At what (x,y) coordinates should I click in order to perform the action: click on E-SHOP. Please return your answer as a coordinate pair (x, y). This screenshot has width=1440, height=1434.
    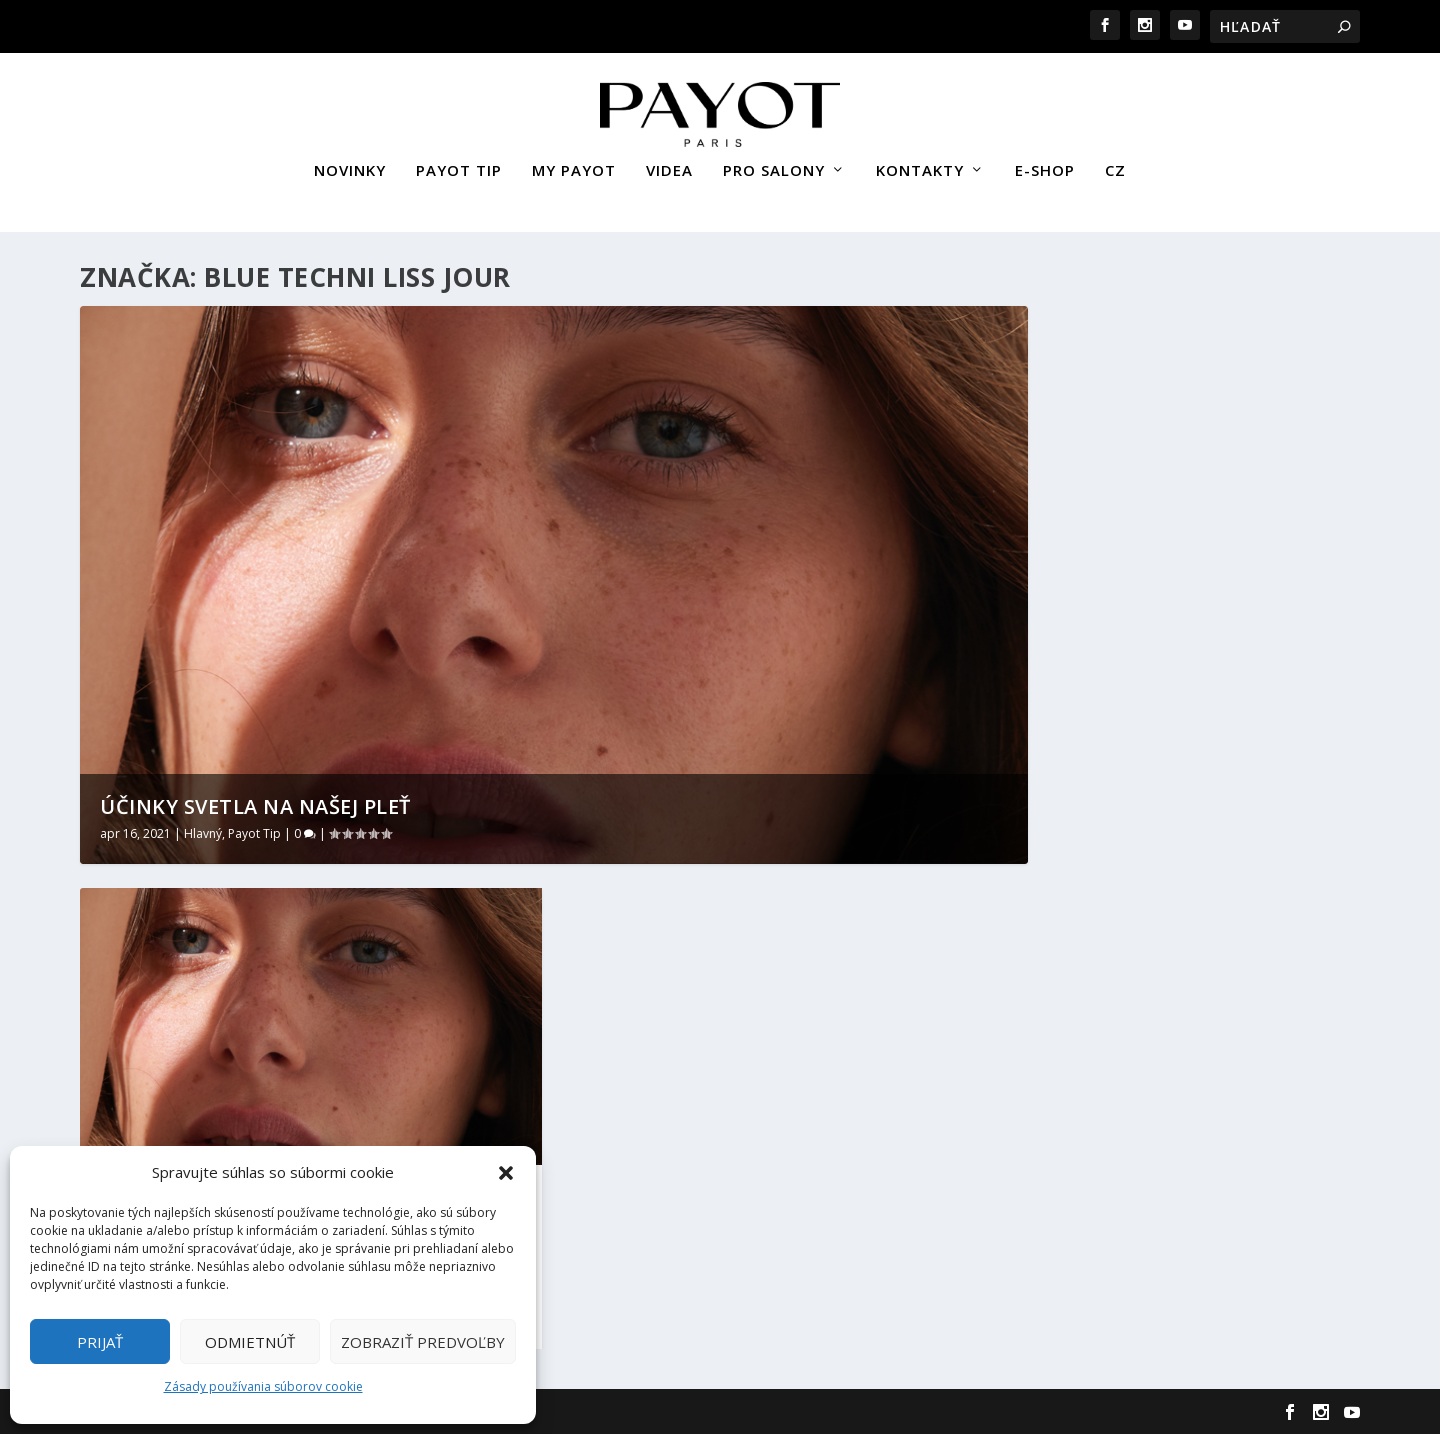
    Looking at the image, I should click on (1045, 163).